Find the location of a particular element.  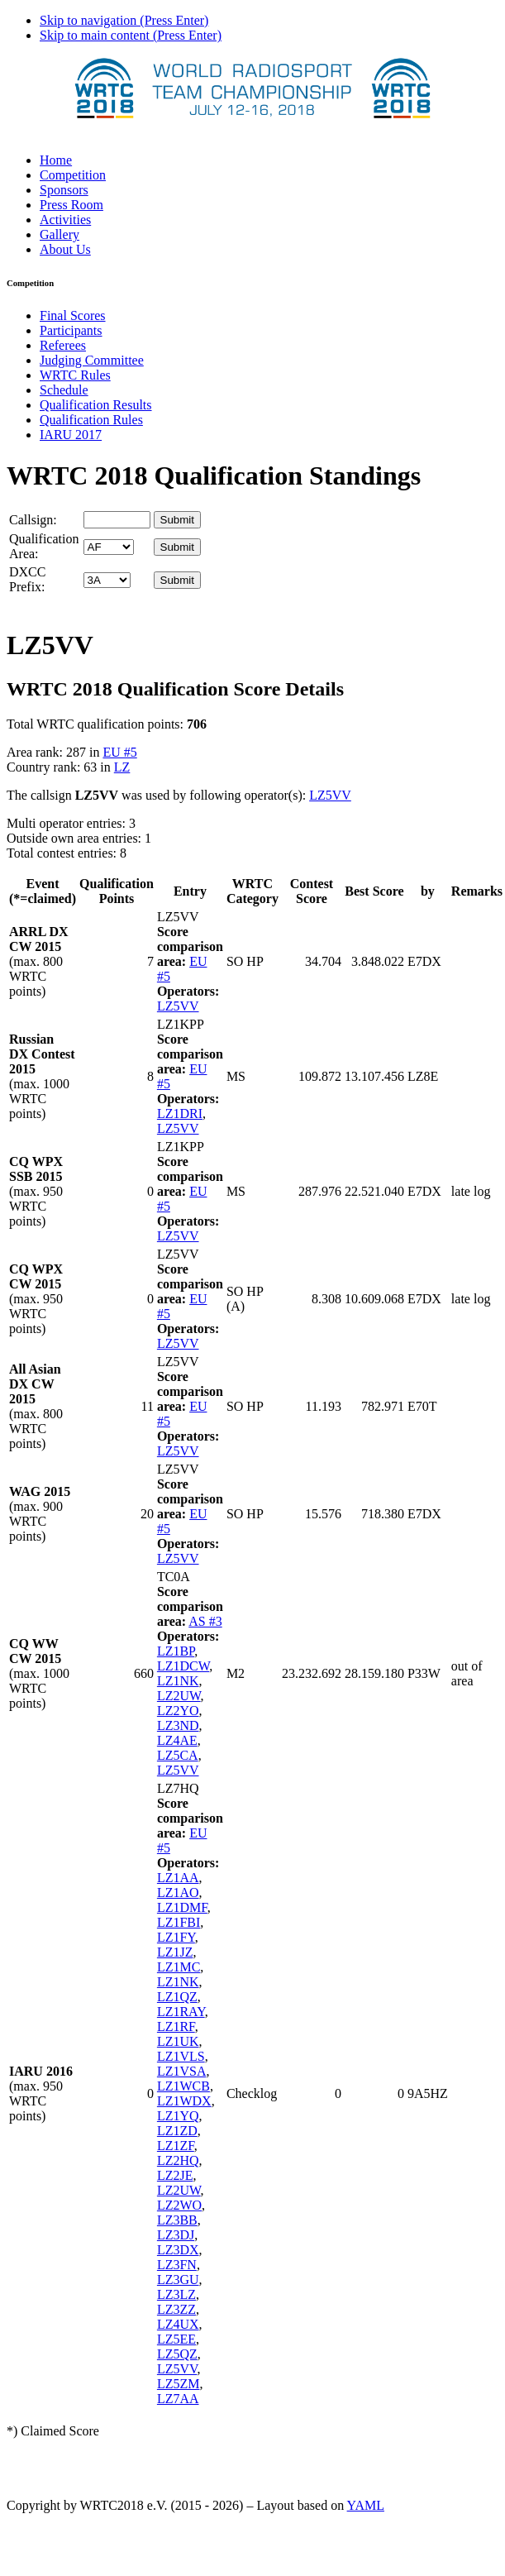

DXCC Prefix: is located at coordinates (27, 579).